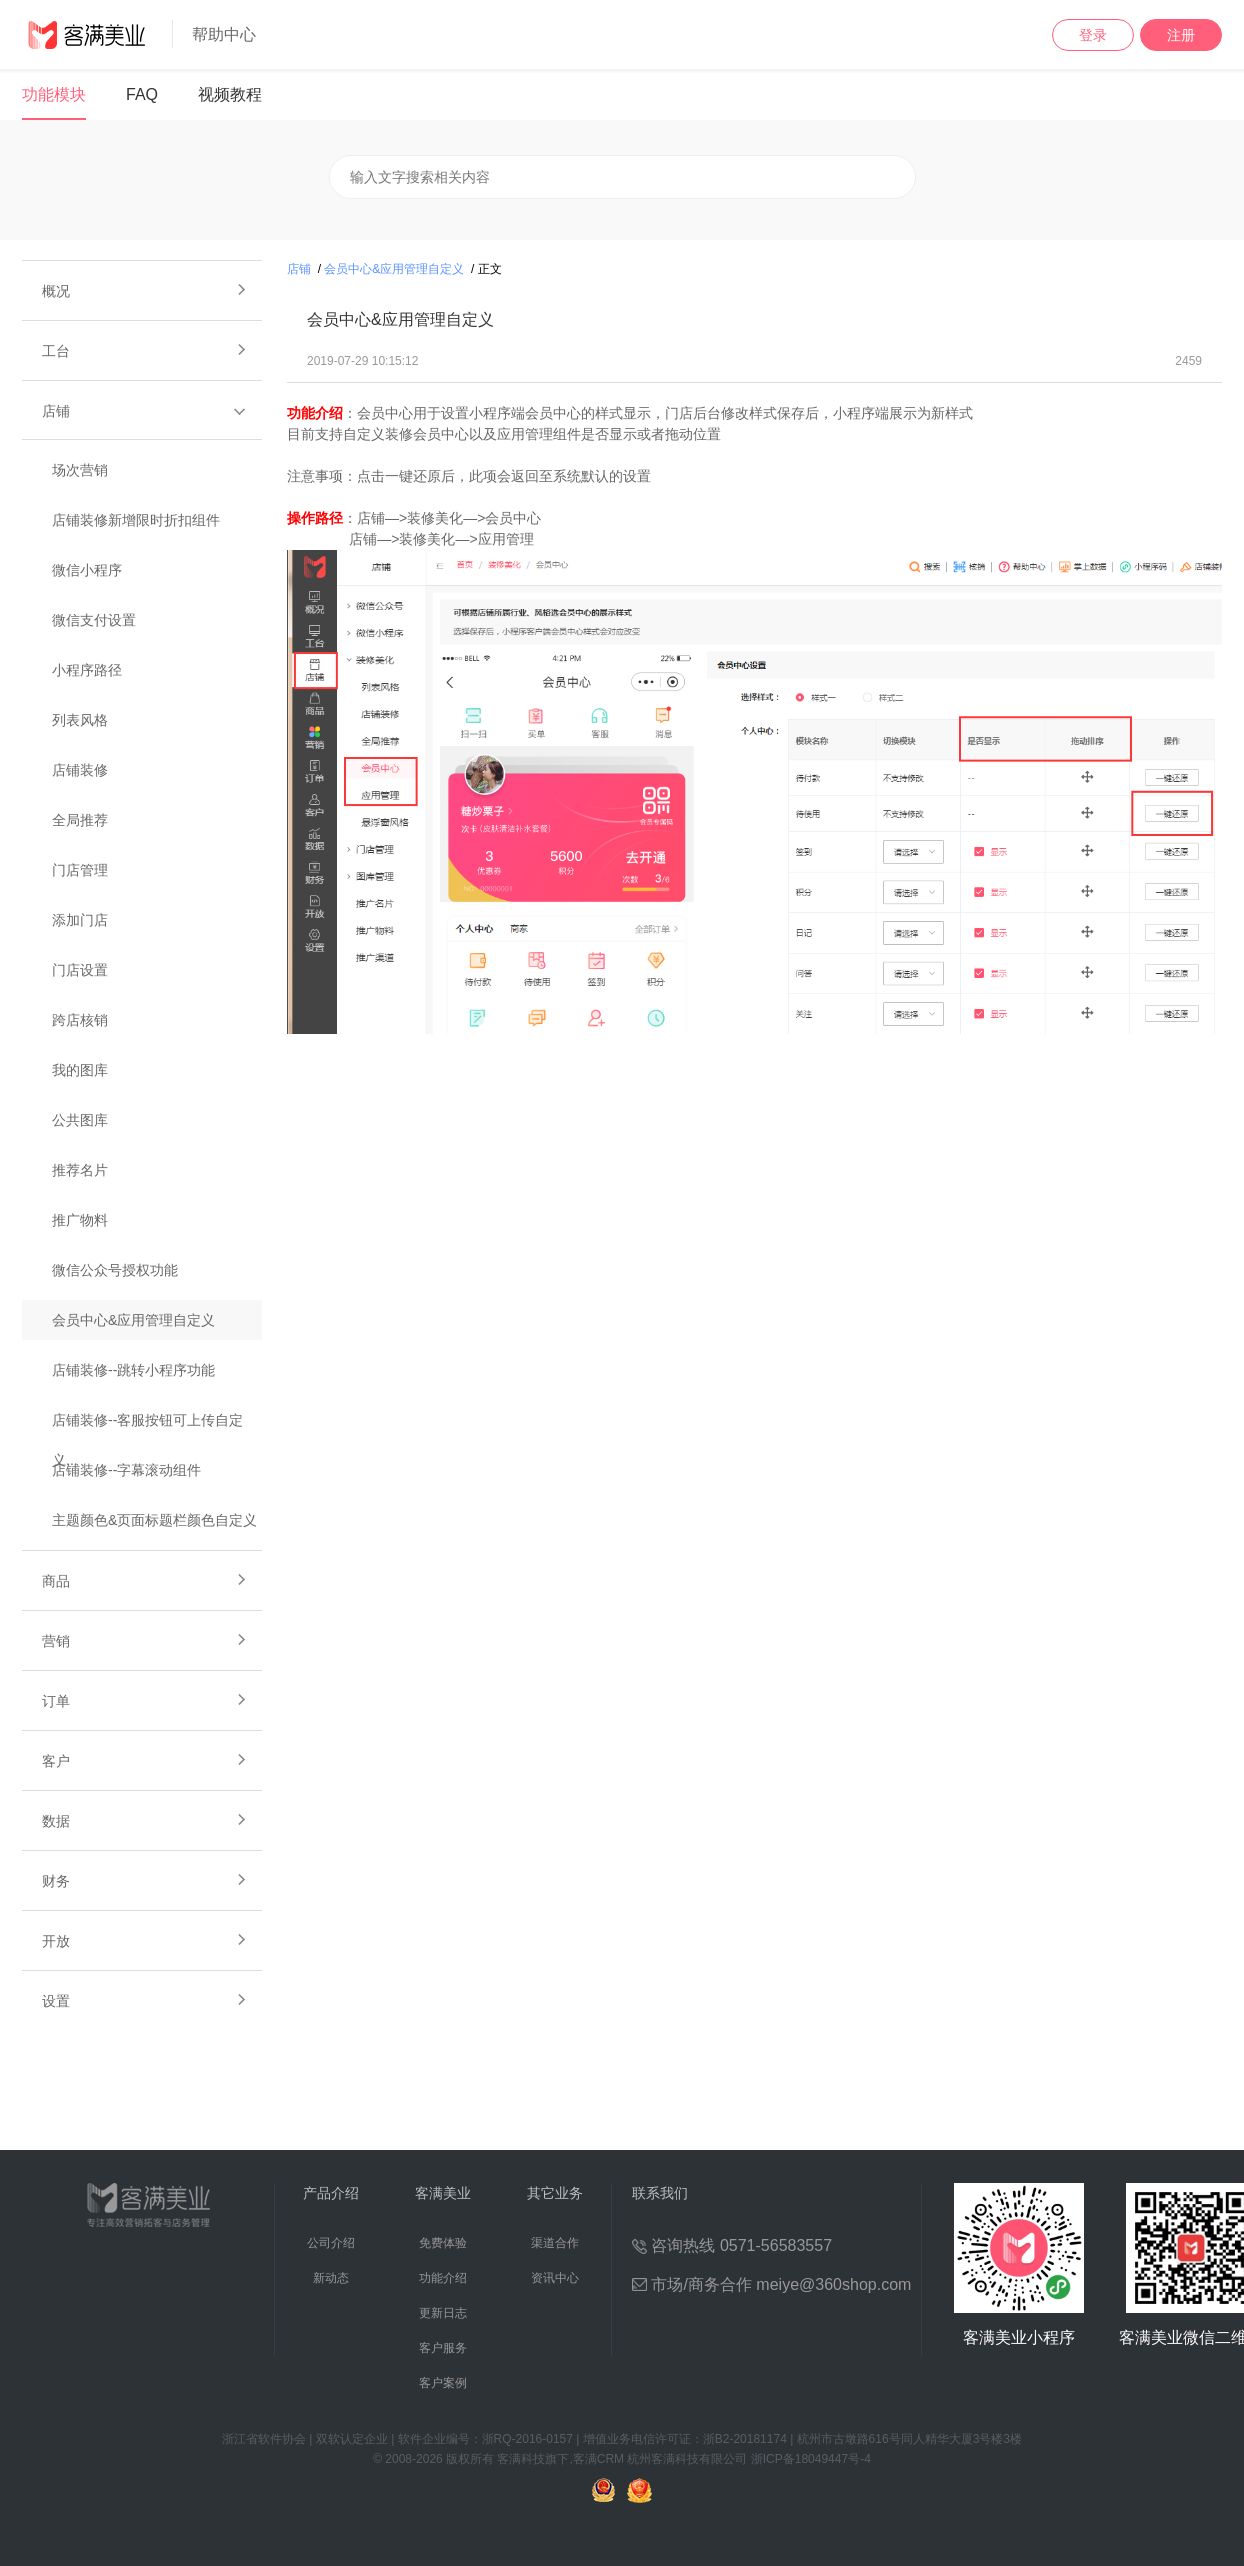 Image resolution: width=1244 pixels, height=2566 pixels. I want to click on 全局推荐, so click(80, 820).